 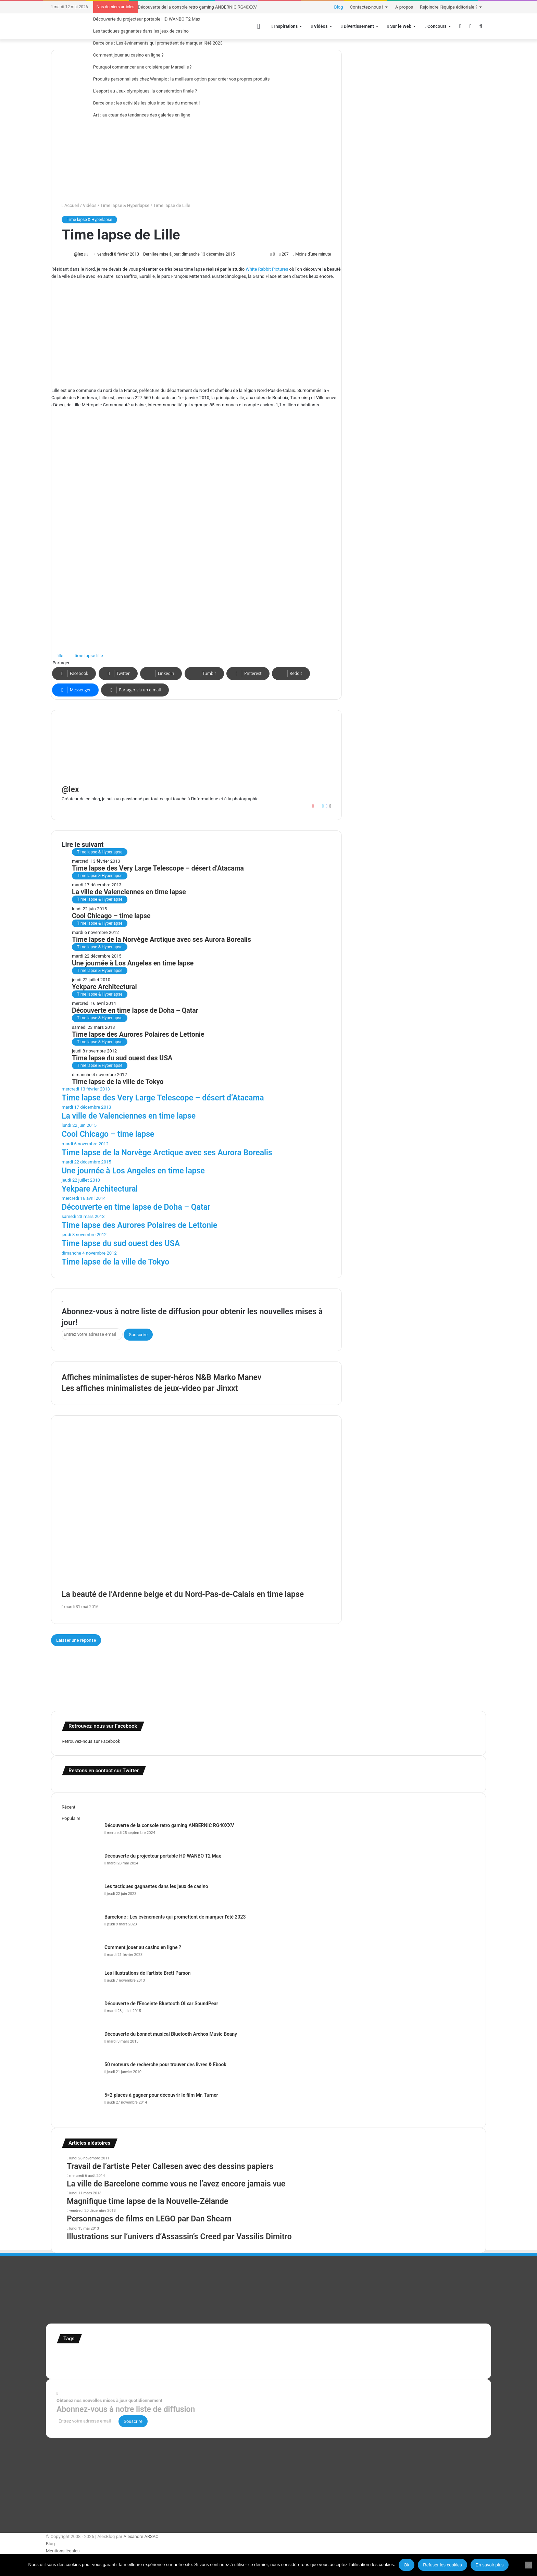 I want to click on illustration [illustration (453 éléments)], so click(x=202, y=2353).